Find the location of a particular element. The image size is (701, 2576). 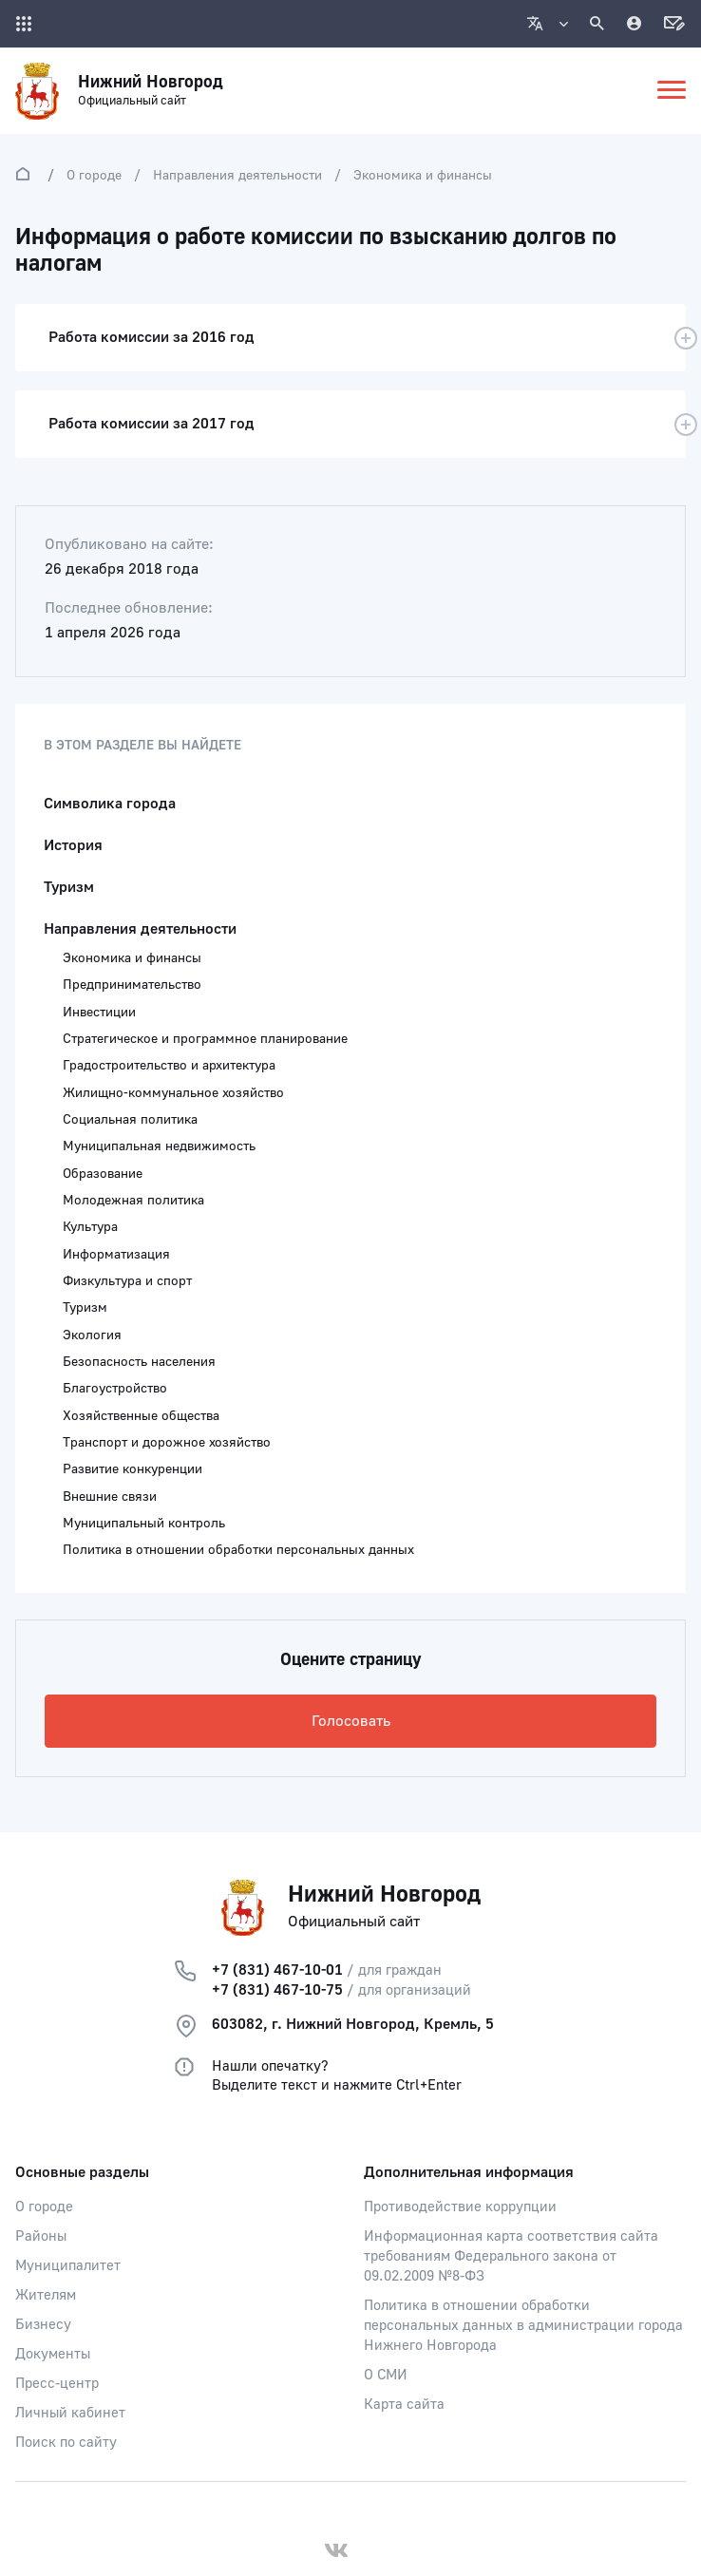

Жилищно-коммунальное хозяйство is located at coordinates (173, 1093).